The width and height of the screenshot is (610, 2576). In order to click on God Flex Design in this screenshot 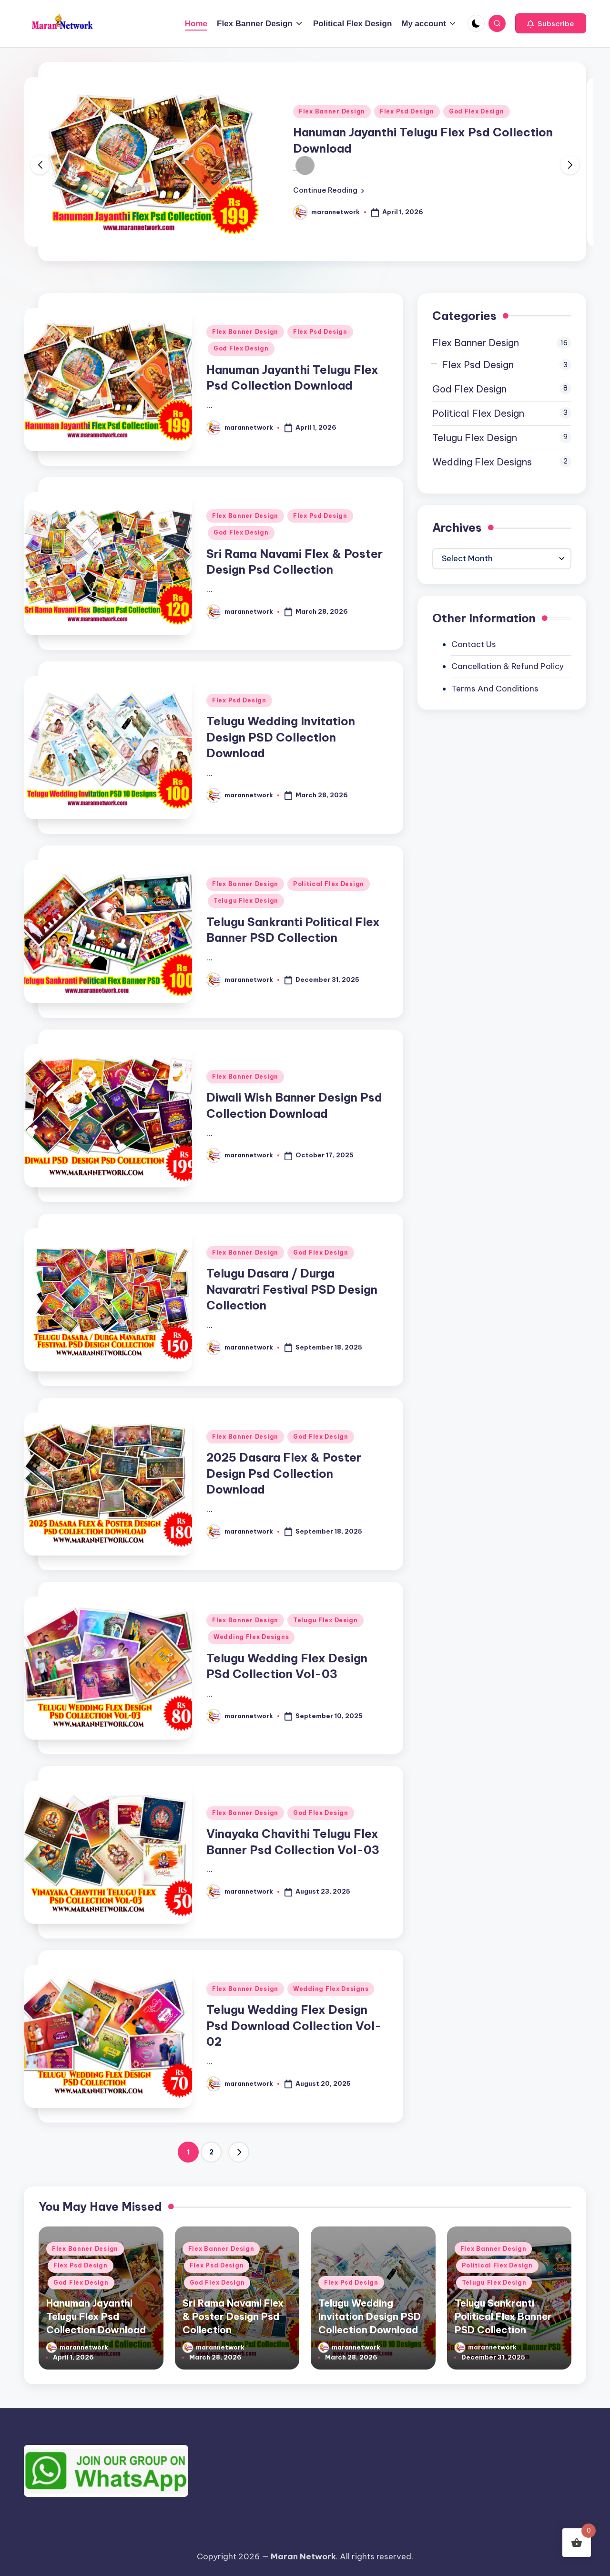, I will do `click(476, 111)`.